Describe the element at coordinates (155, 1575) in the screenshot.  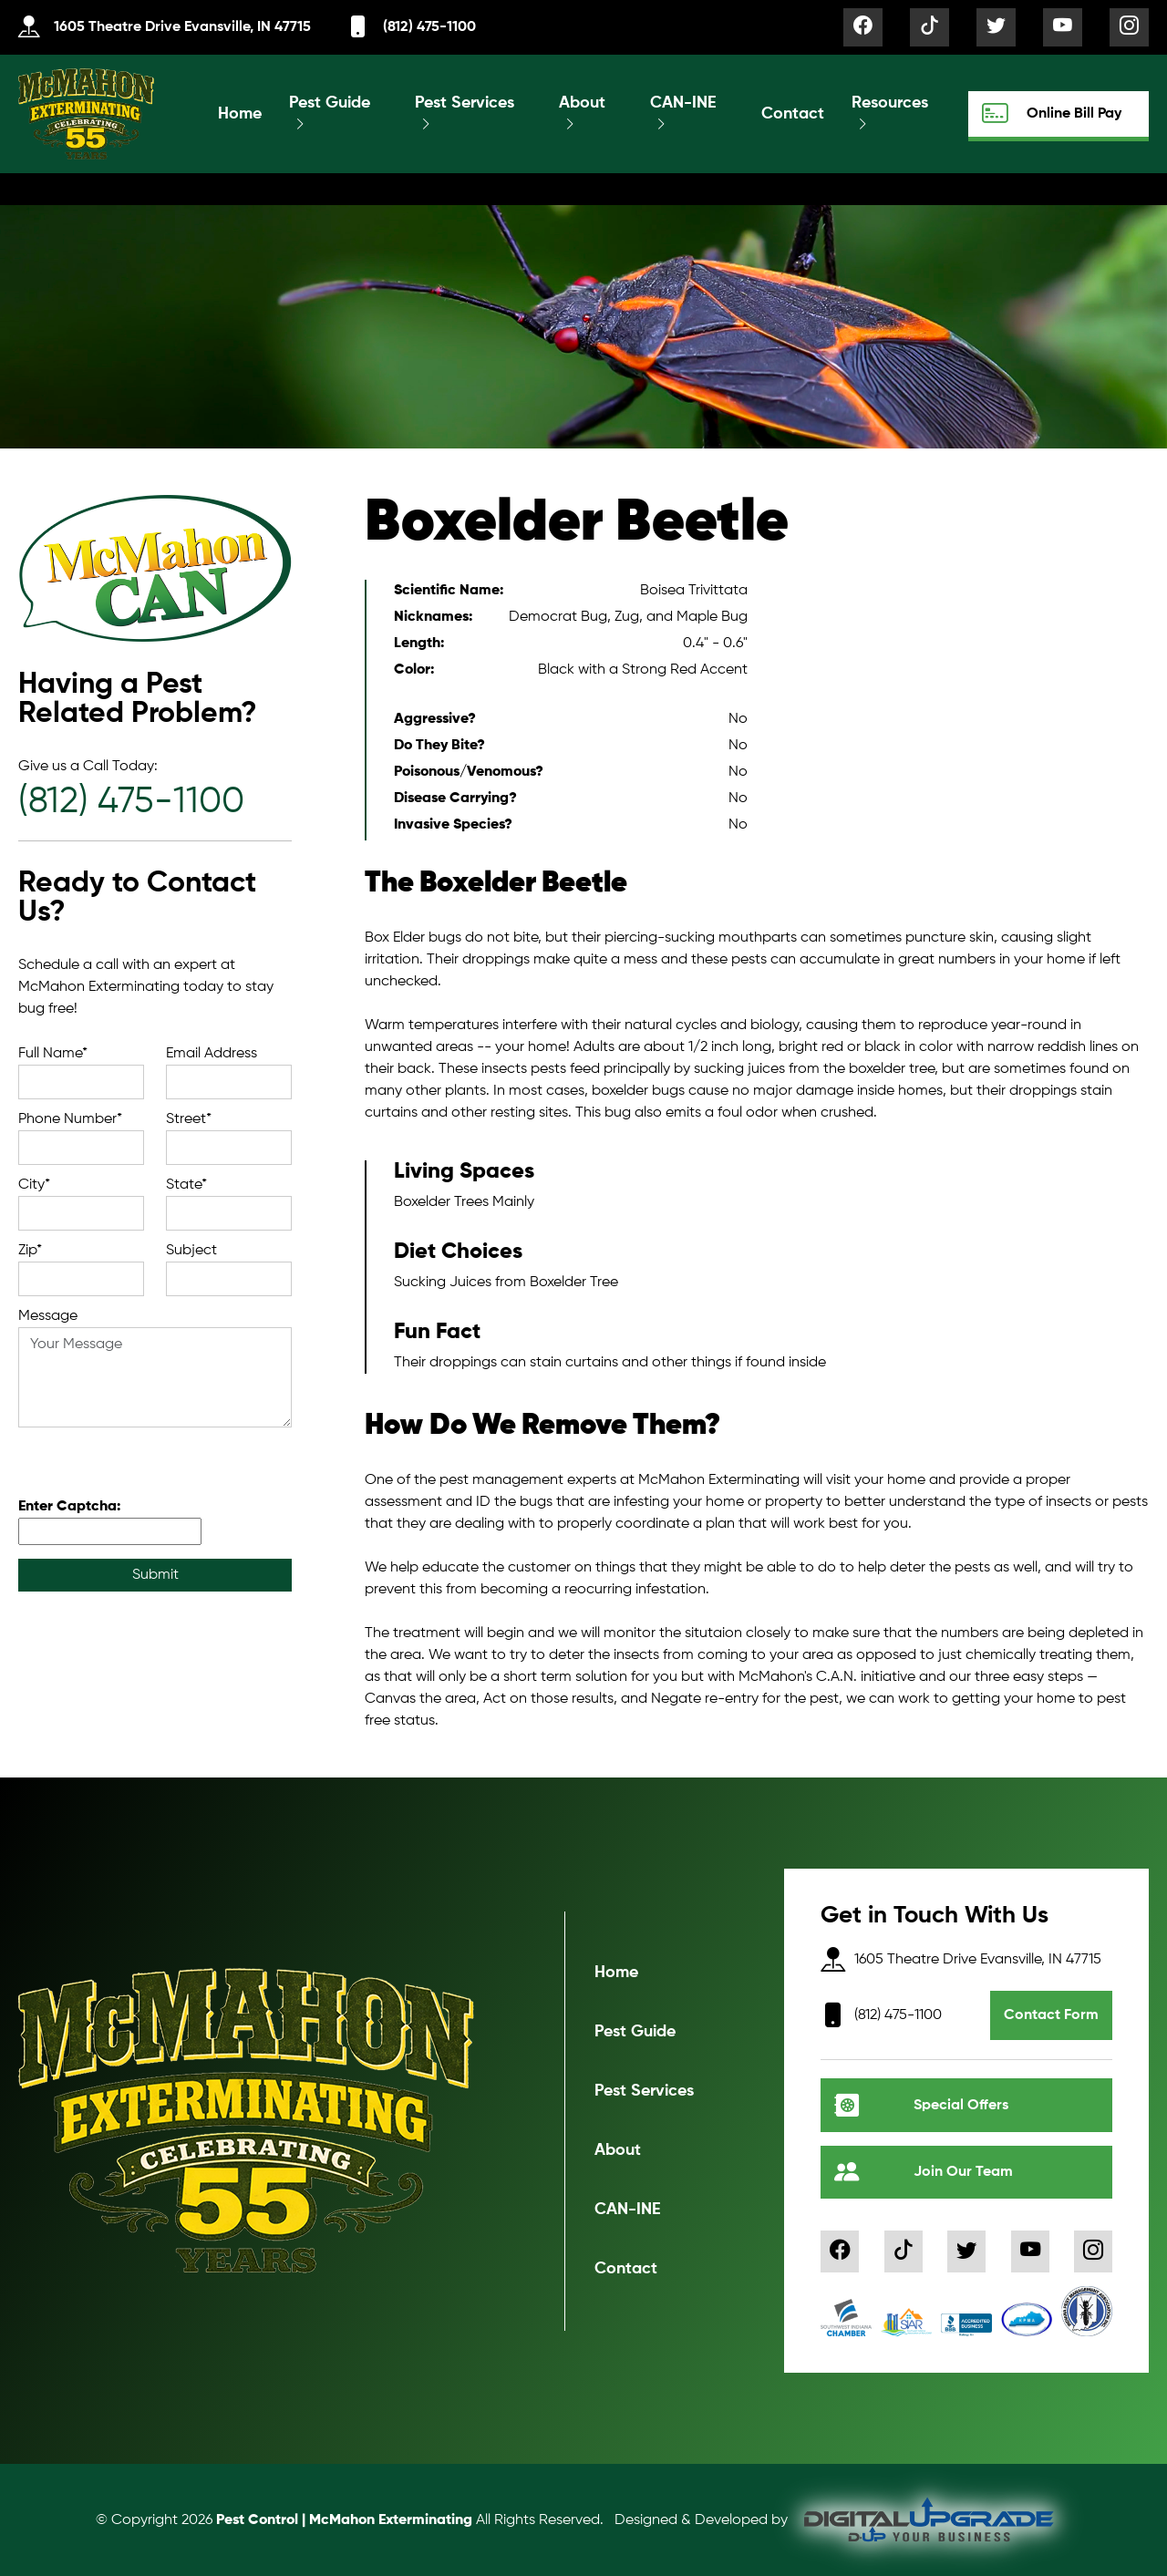
I see `Submit` at that location.